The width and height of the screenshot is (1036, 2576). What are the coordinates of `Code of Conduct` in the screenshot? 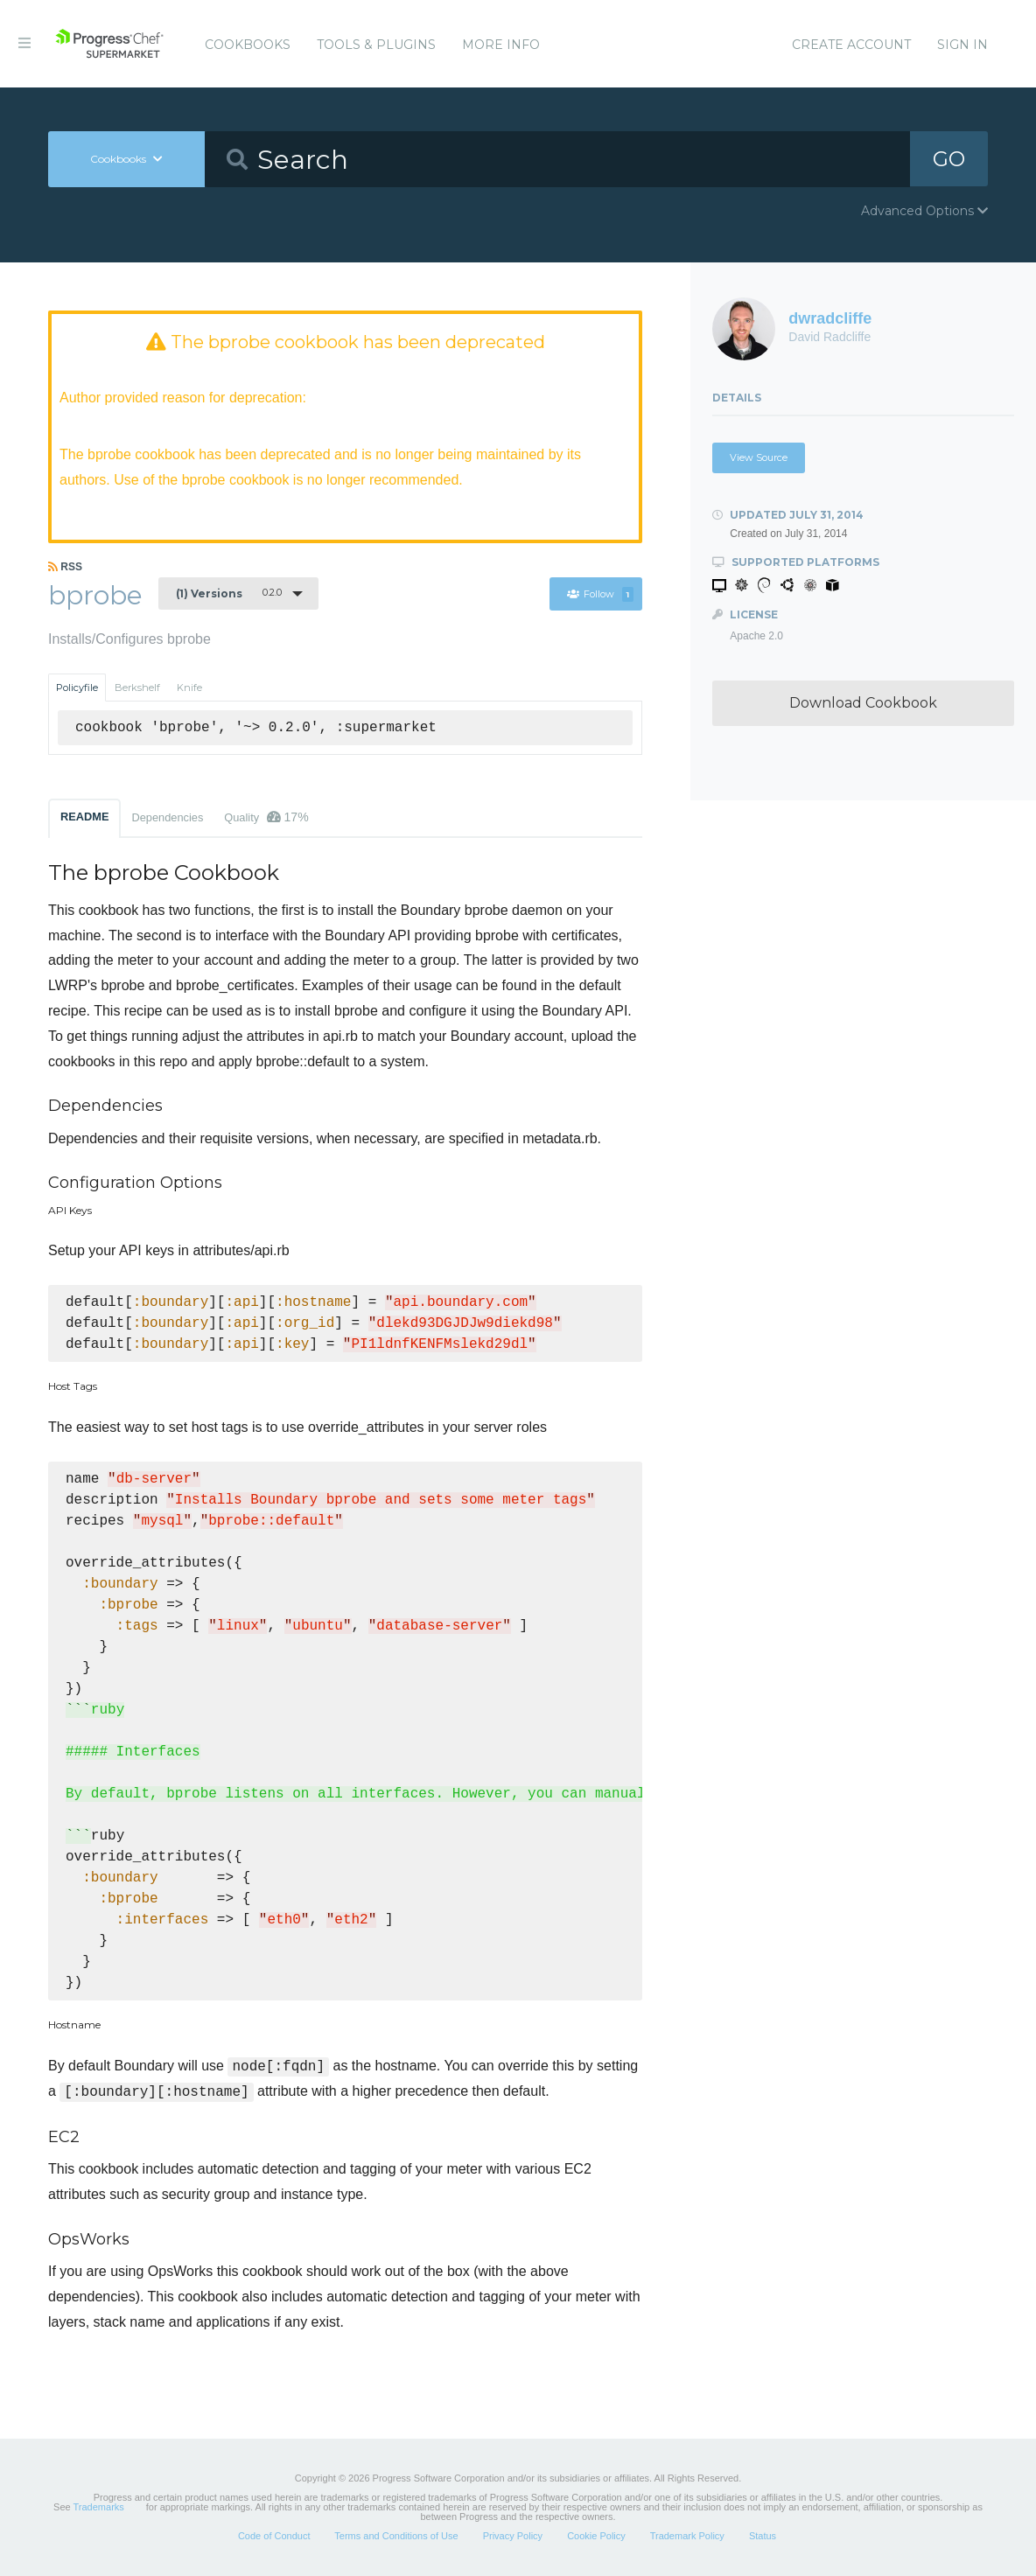 It's located at (274, 2536).